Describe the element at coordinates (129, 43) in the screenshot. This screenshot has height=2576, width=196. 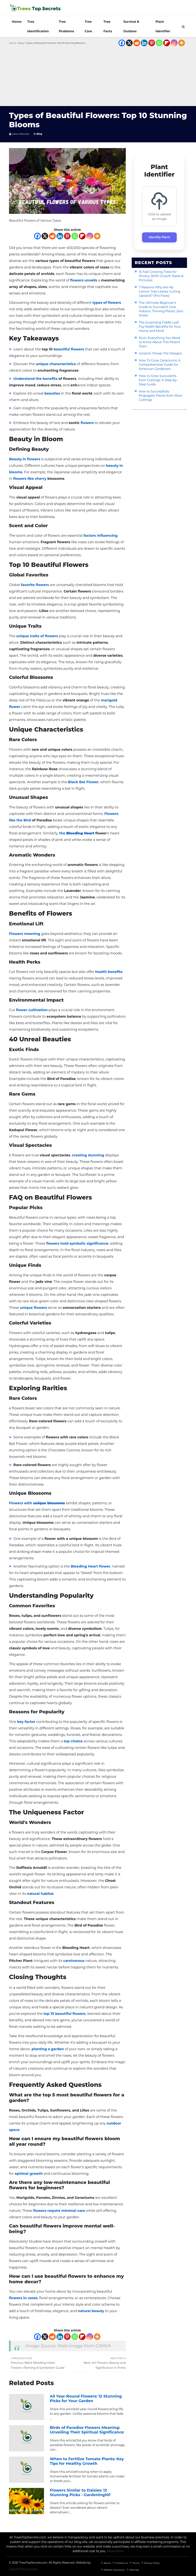
I see `[X]` at that location.